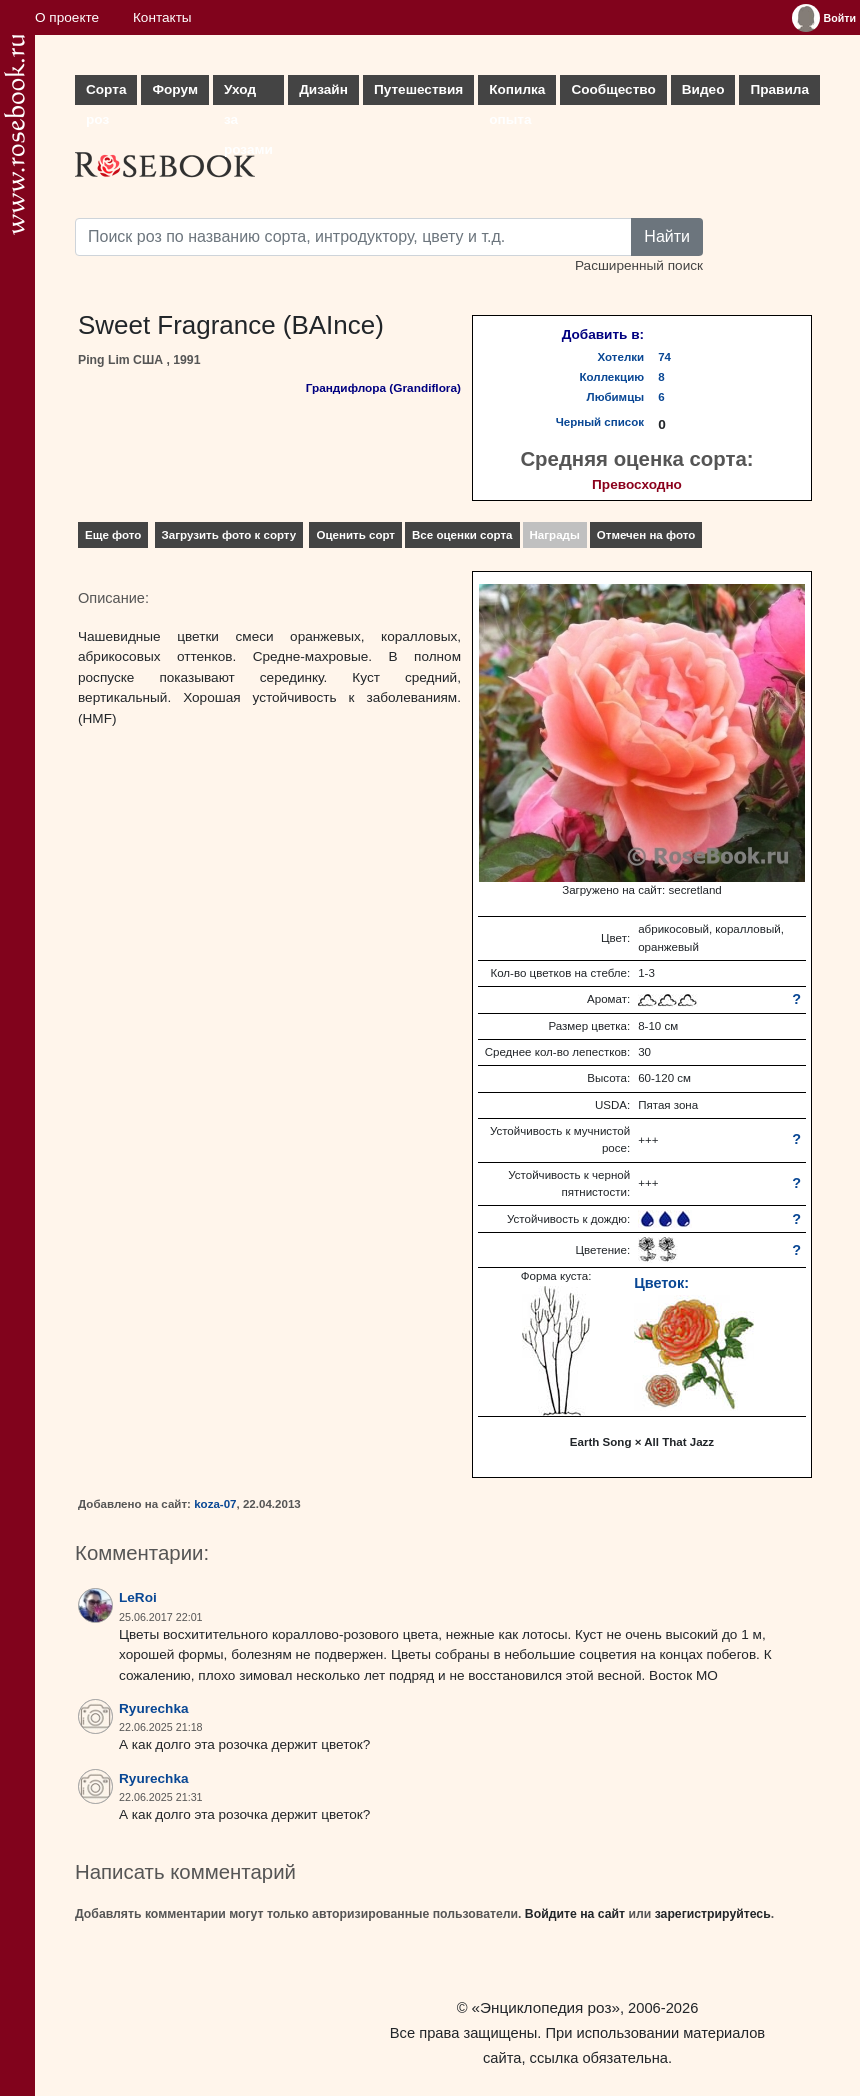 This screenshot has height=2096, width=860. What do you see at coordinates (616, 397) in the screenshot?
I see `Любимцы` at bounding box center [616, 397].